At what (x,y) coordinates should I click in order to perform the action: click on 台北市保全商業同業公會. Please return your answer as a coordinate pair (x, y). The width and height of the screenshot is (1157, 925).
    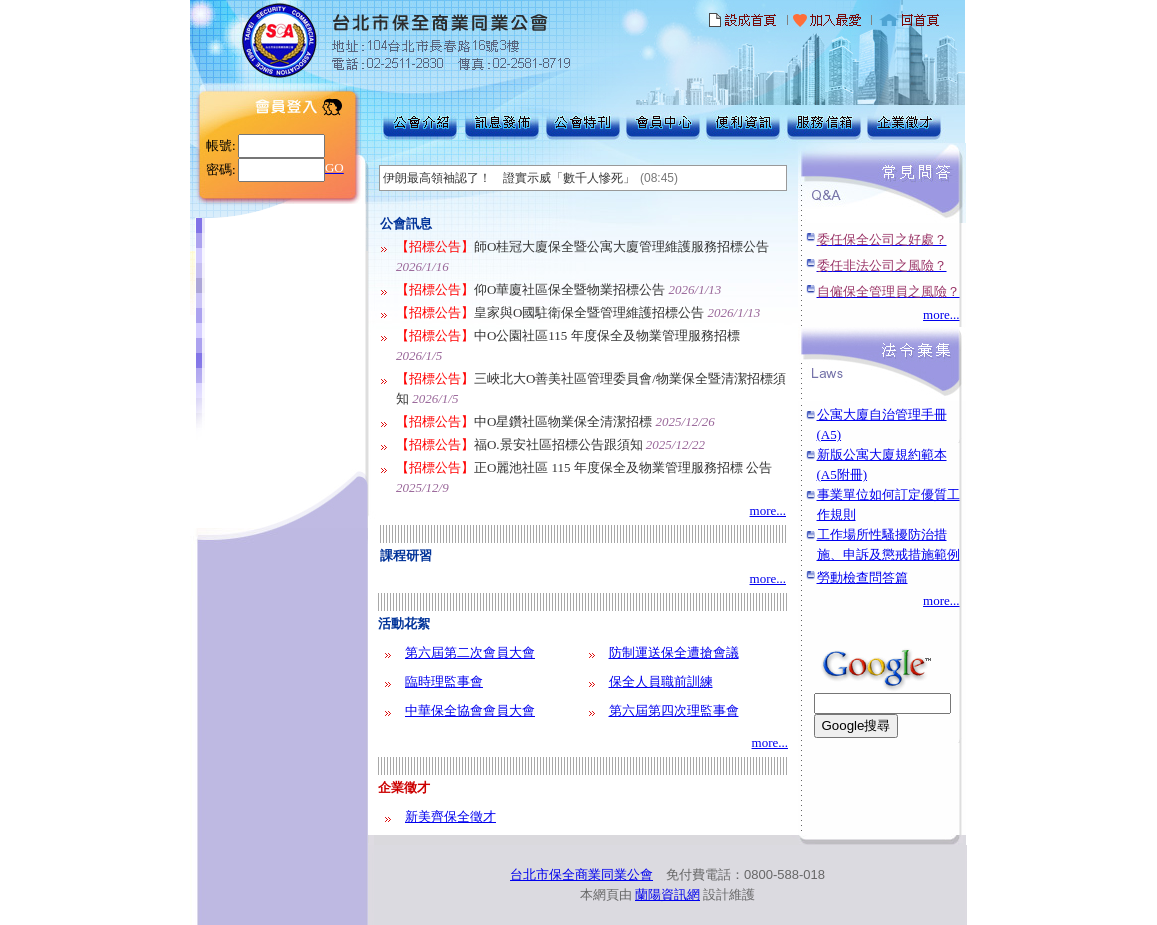
    Looking at the image, I should click on (581, 874).